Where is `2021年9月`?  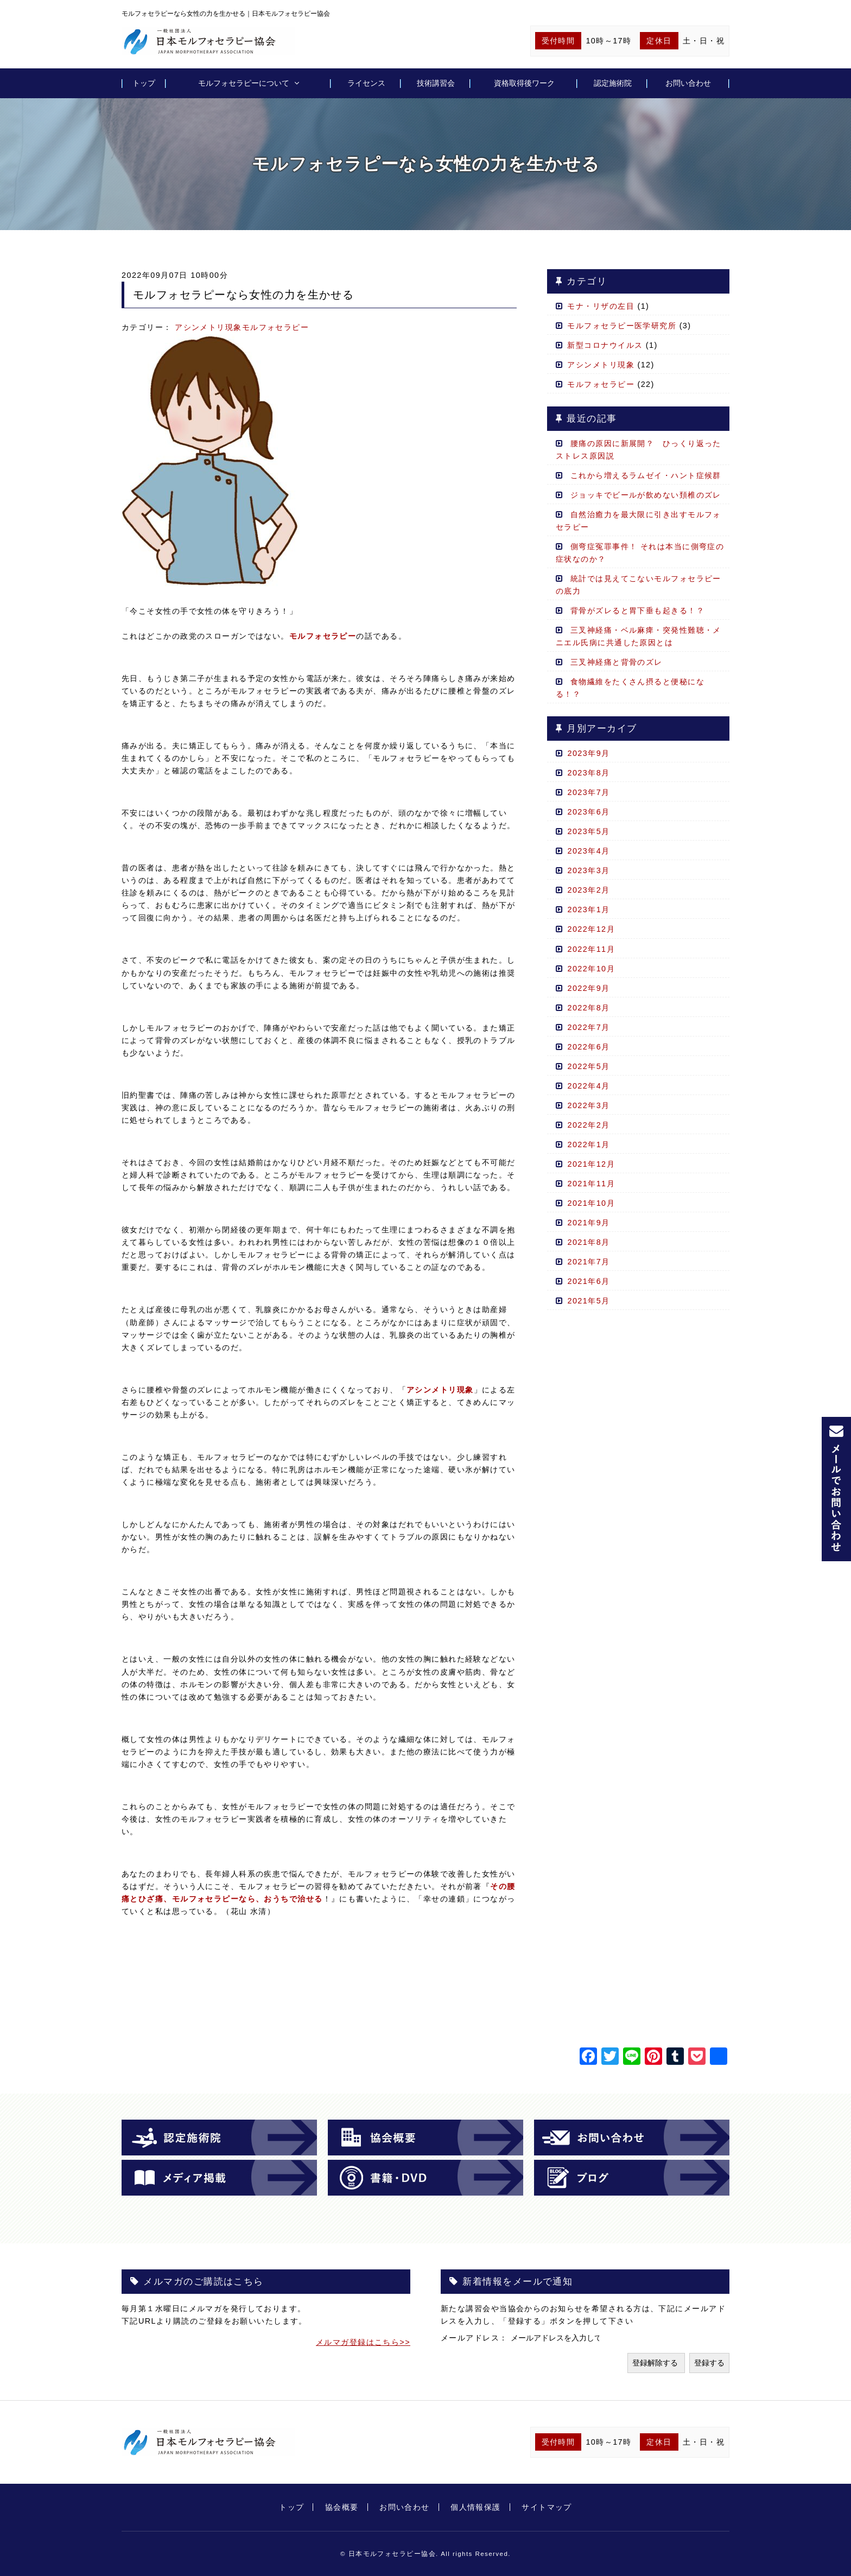 2021年9月 is located at coordinates (588, 1222).